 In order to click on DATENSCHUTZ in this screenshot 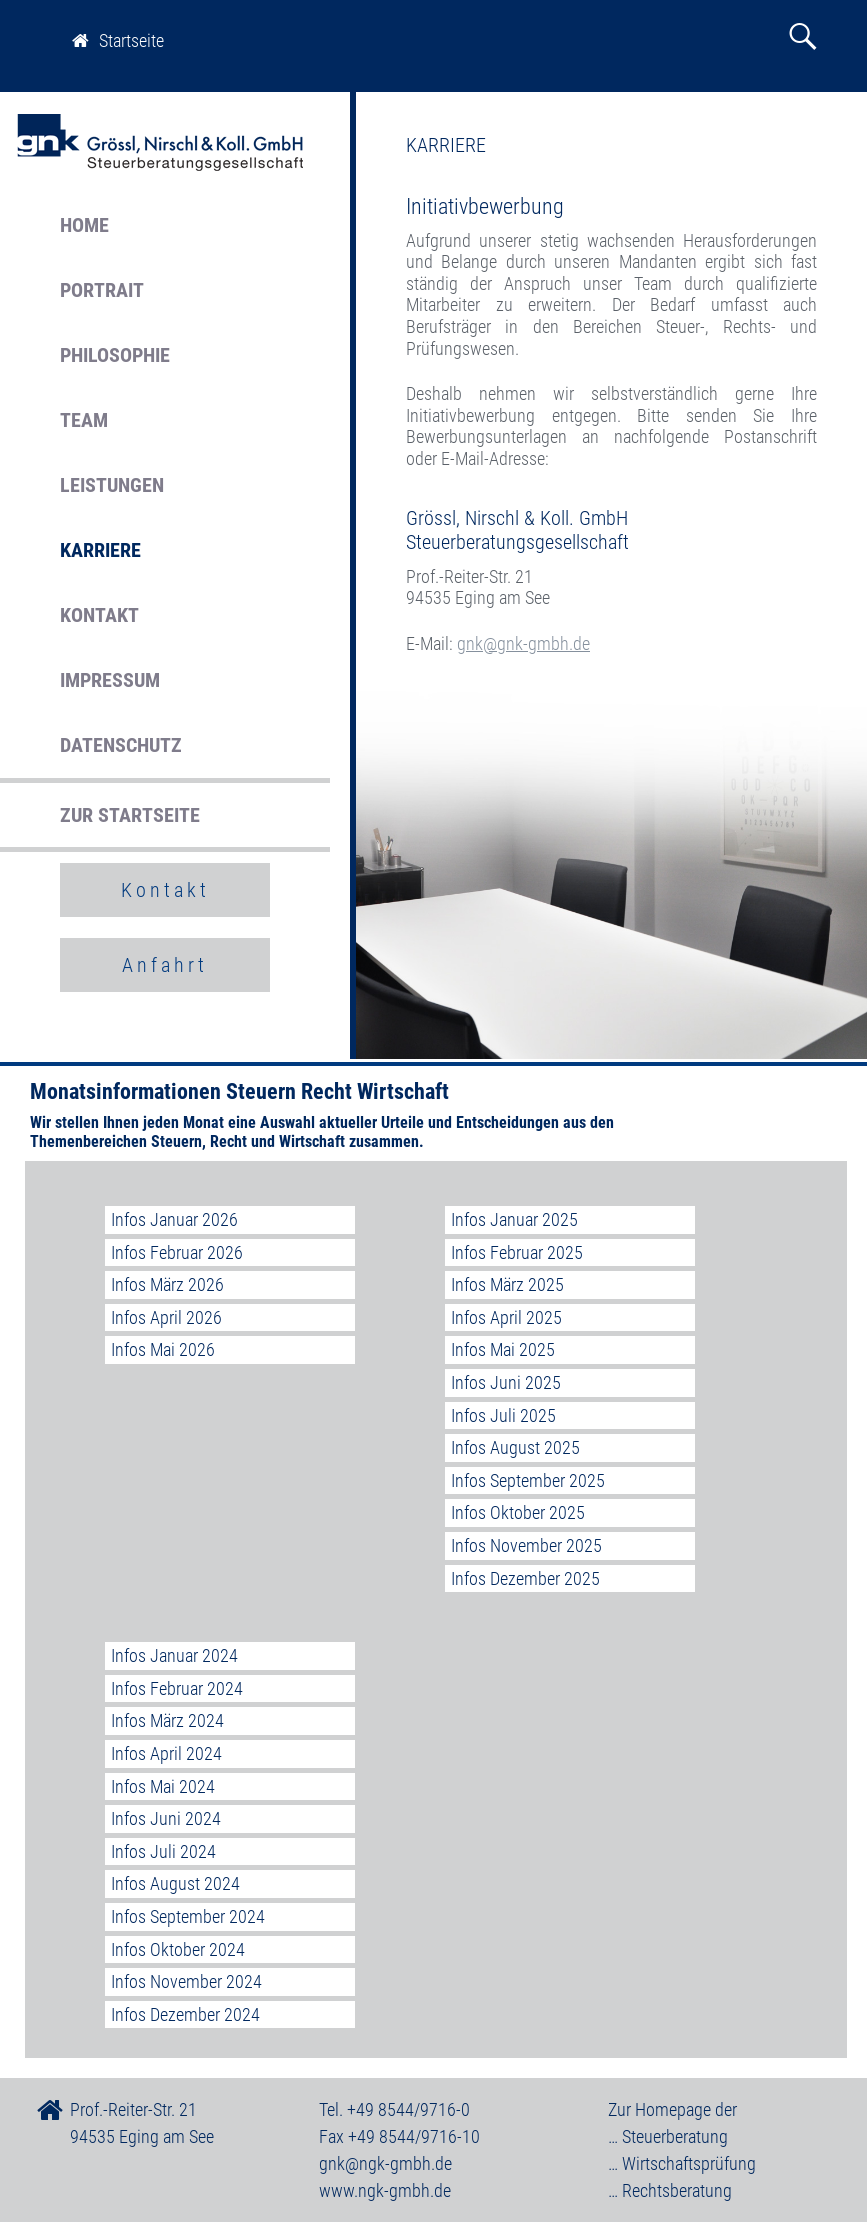, I will do `click(121, 745)`.